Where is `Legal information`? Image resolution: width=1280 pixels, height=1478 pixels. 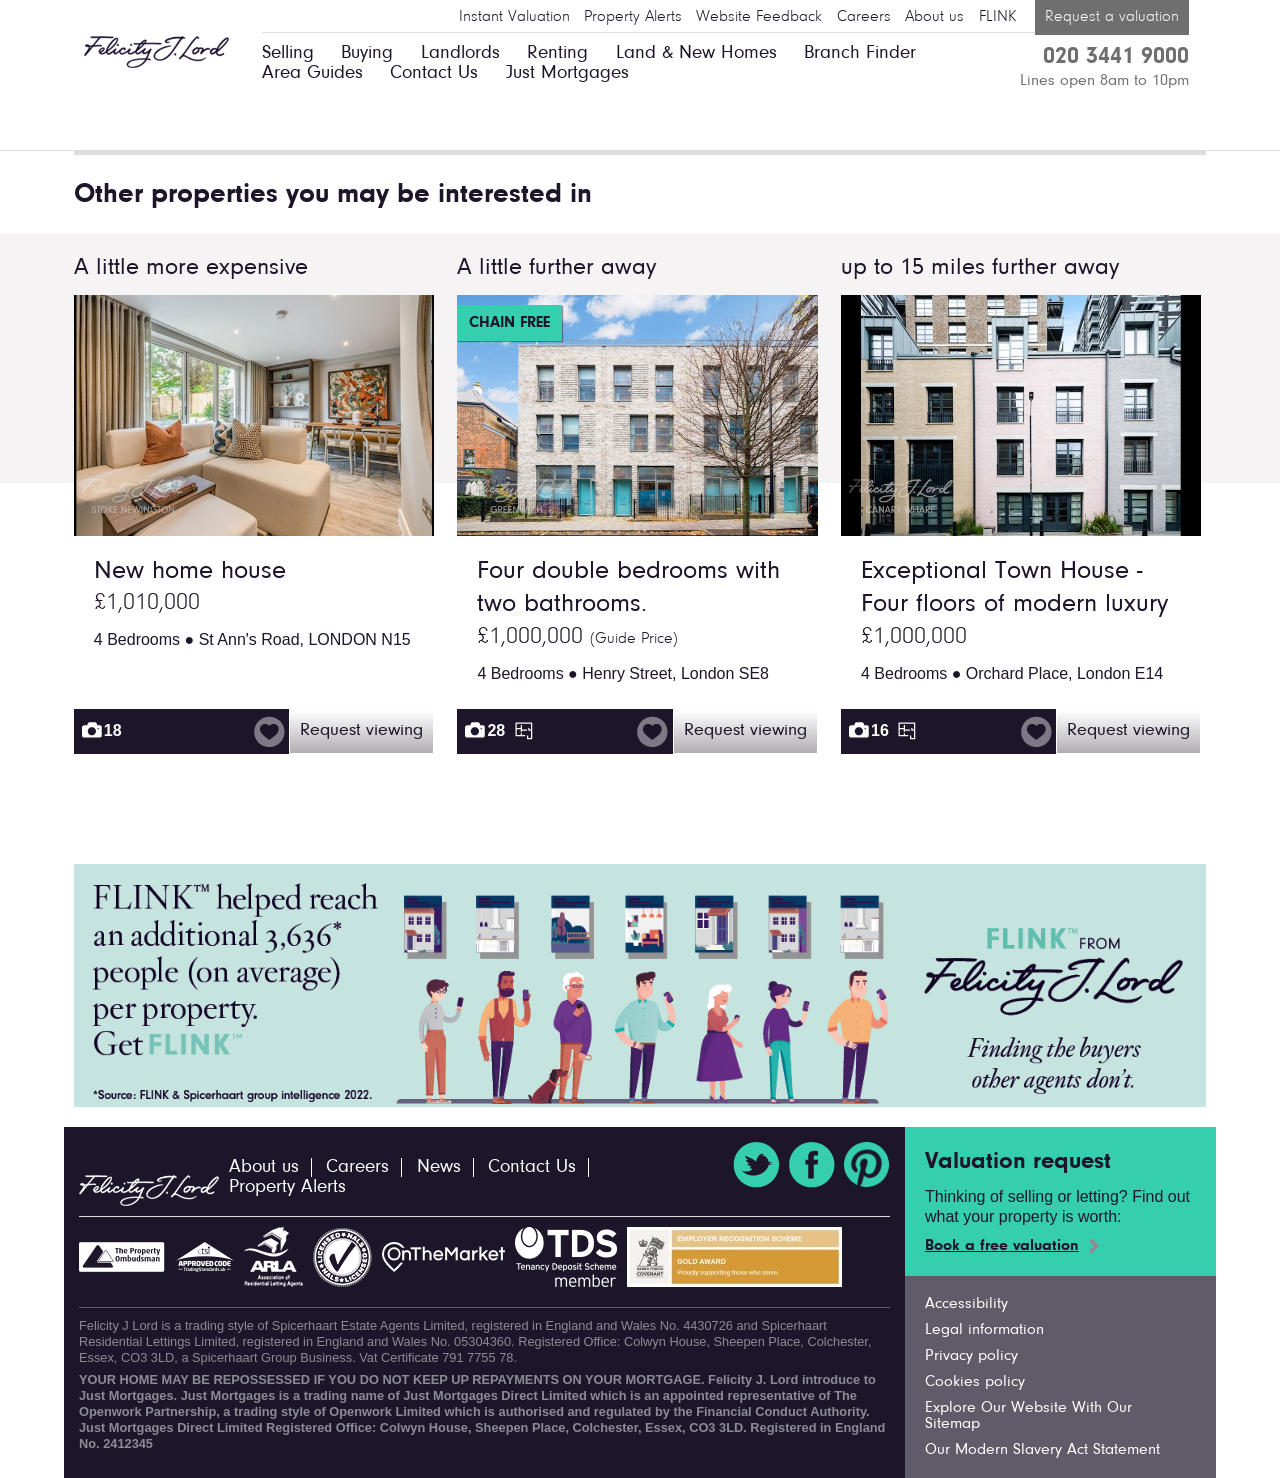
Legal information is located at coordinates (984, 1330).